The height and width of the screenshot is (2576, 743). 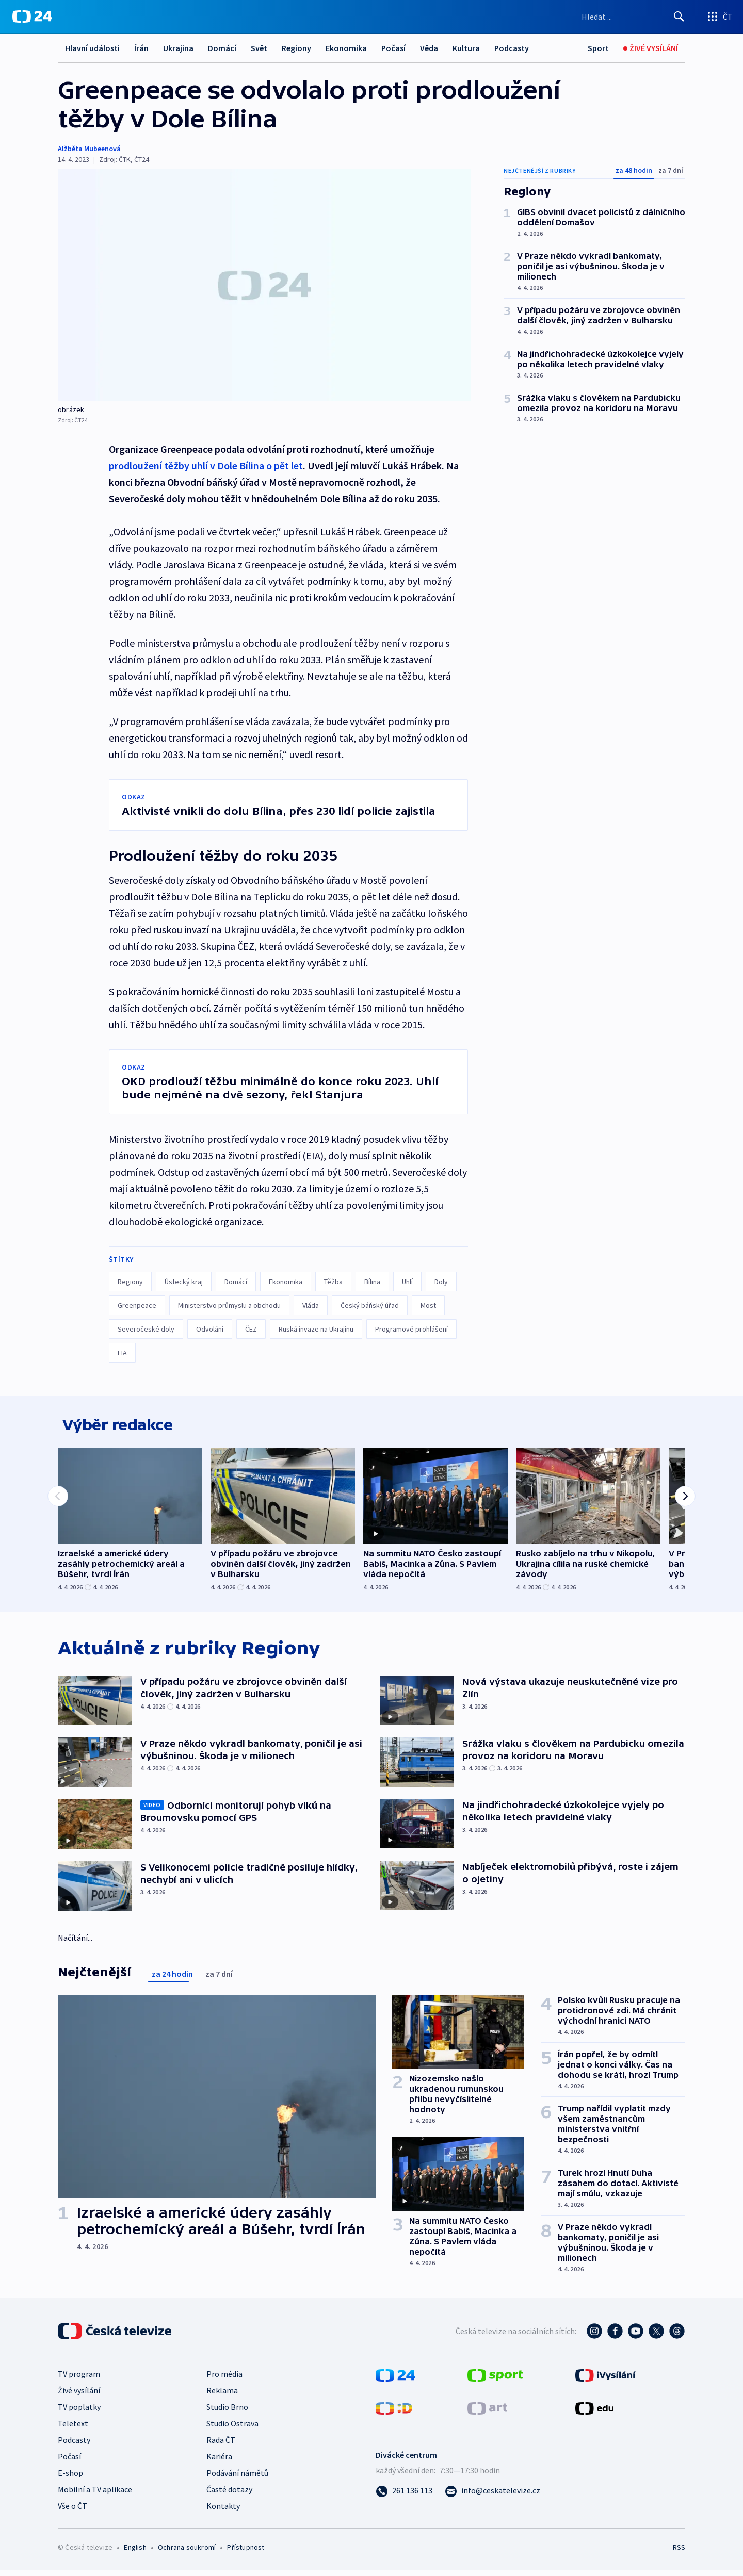 What do you see at coordinates (229, 2495) in the screenshot?
I see `Časté dotazy` at bounding box center [229, 2495].